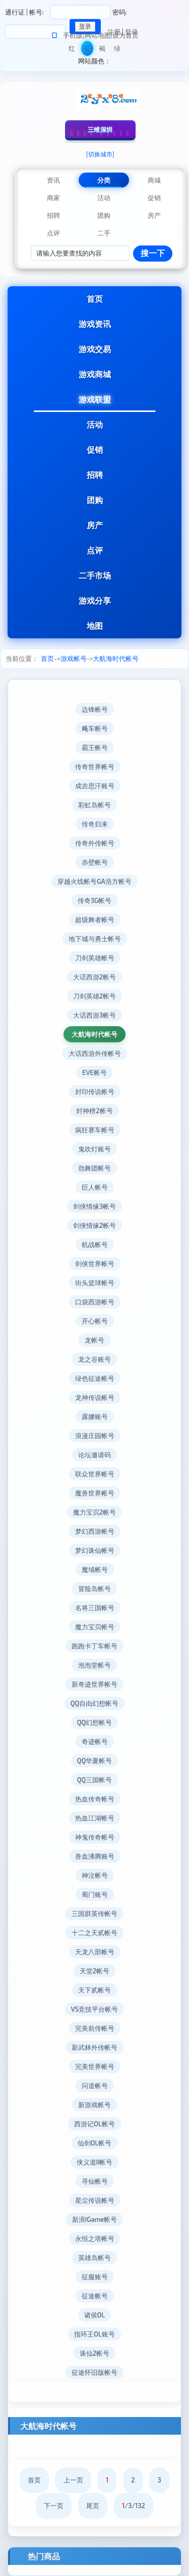 Image resolution: width=189 pixels, height=2576 pixels. Describe the element at coordinates (95, 600) in the screenshot. I see `游戏分享` at that location.